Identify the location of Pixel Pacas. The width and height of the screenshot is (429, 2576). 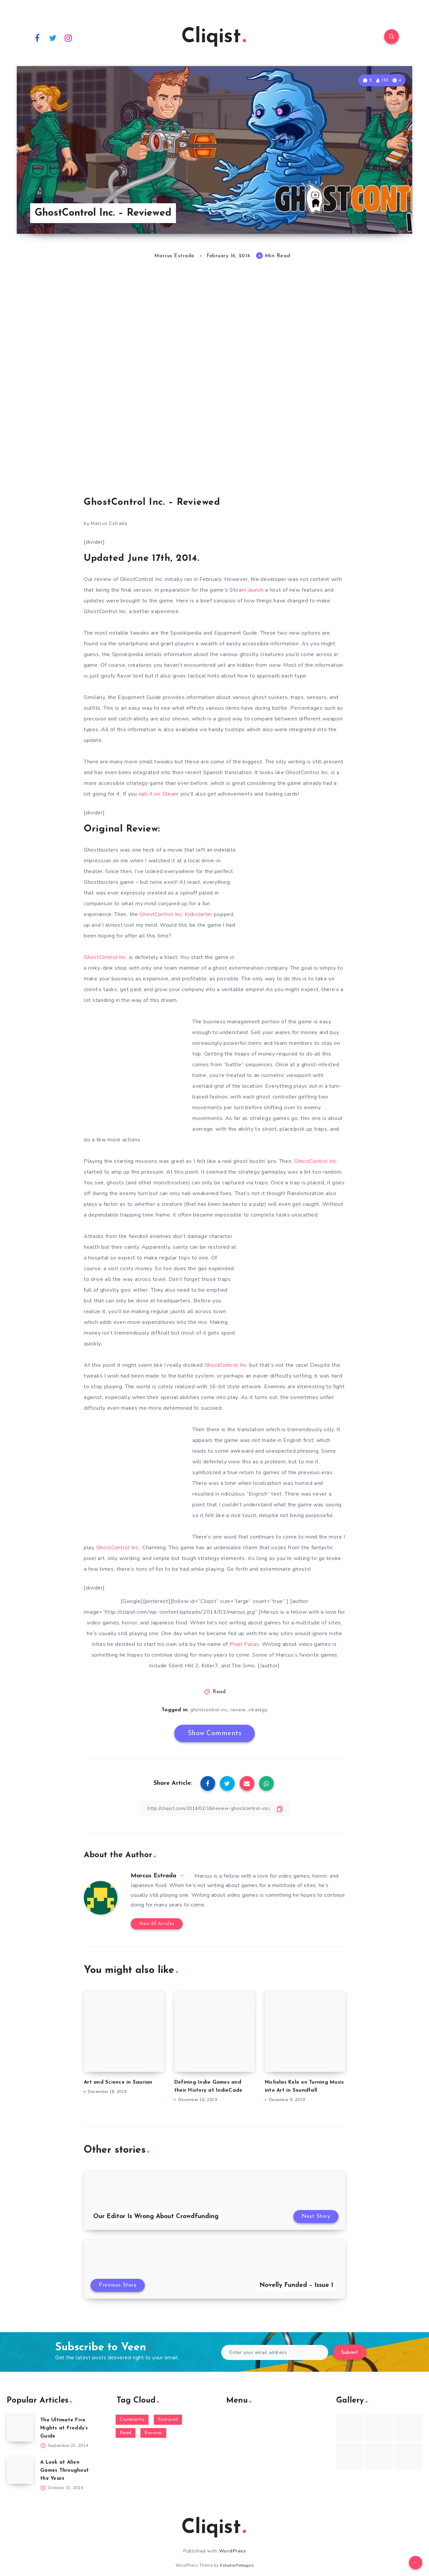
(244, 1644).